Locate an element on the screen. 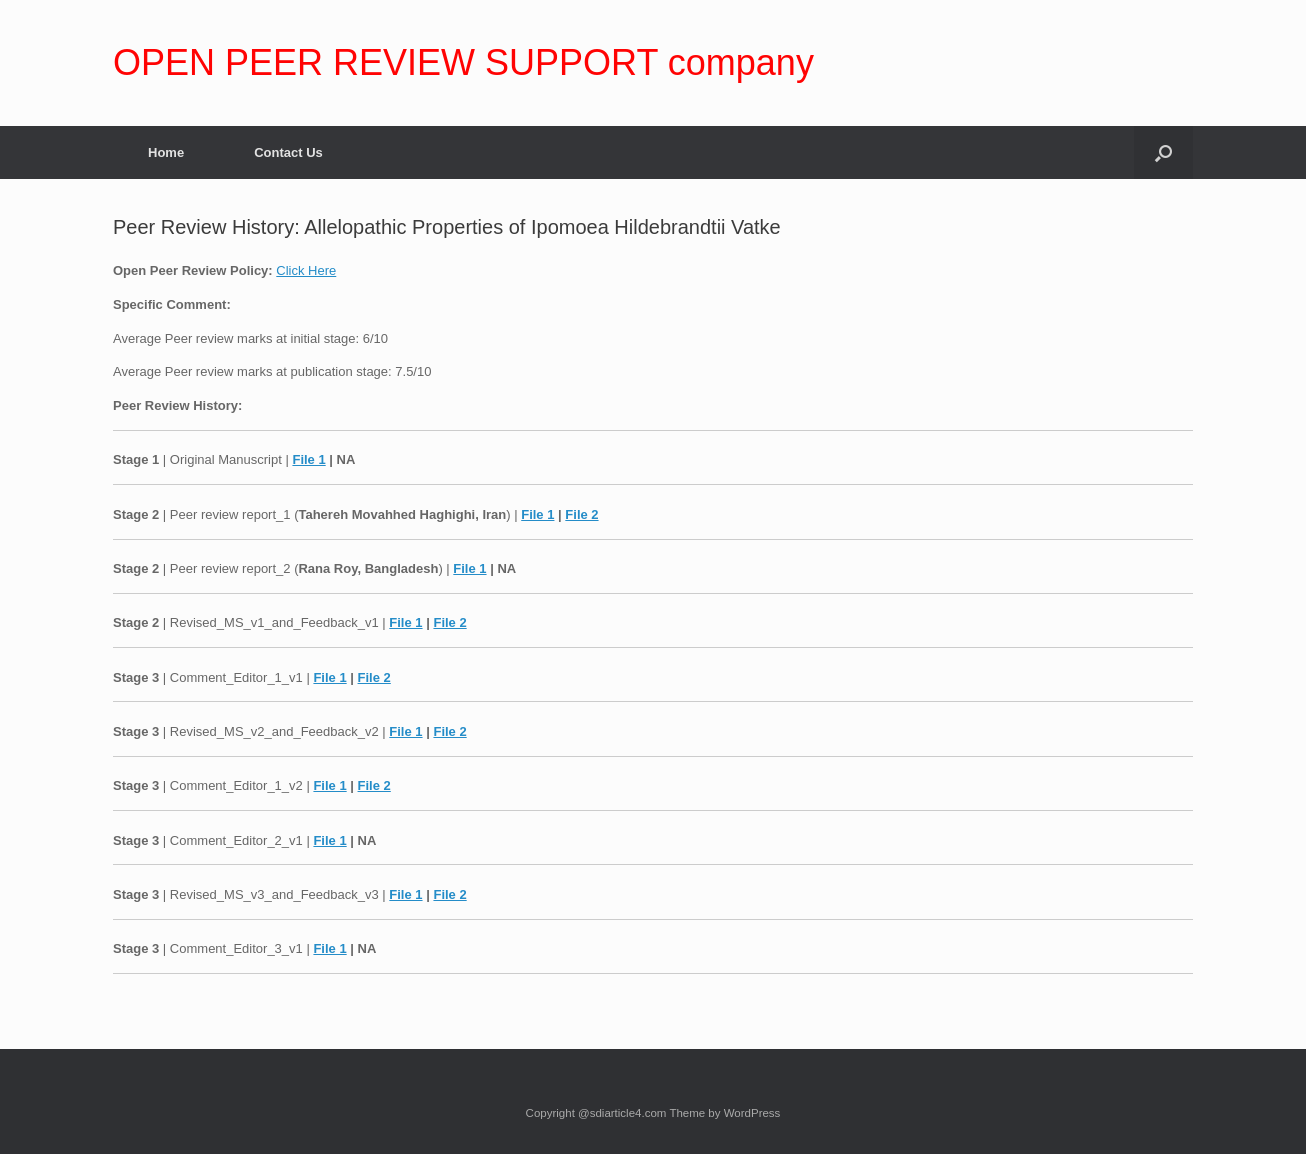 The height and width of the screenshot is (1154, 1306). Click Here is located at coordinates (306, 270).